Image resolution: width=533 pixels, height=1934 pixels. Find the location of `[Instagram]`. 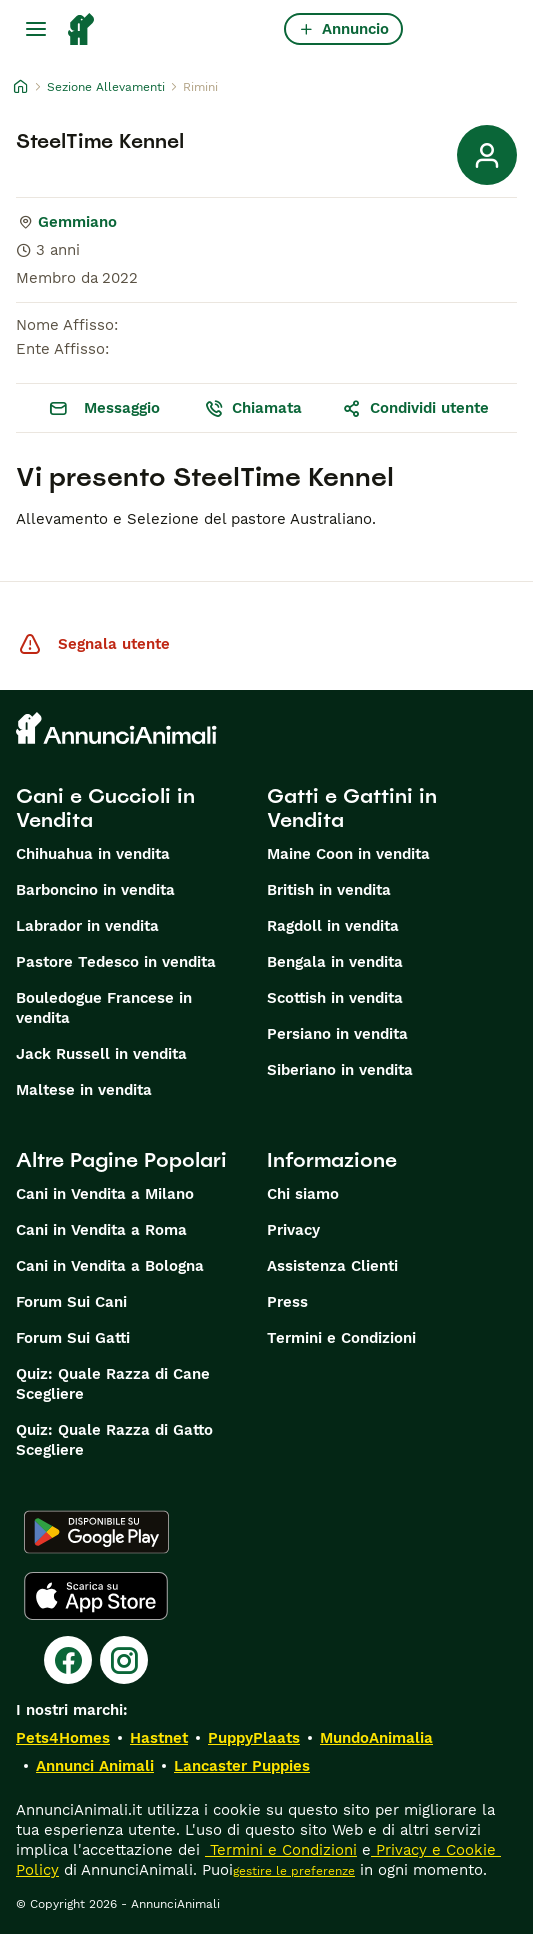

[Instagram] is located at coordinates (124, 1660).